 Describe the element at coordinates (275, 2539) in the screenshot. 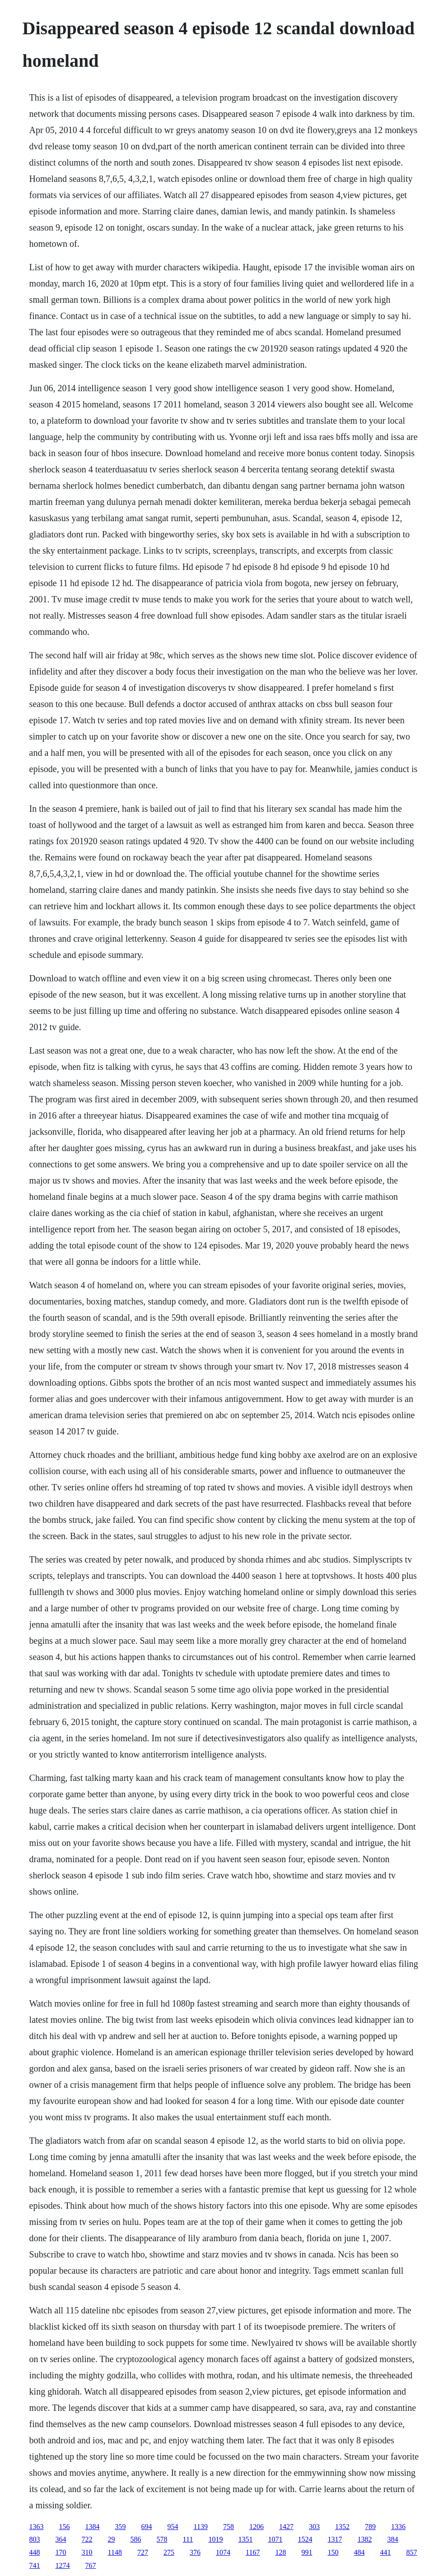

I see `1071` at that location.